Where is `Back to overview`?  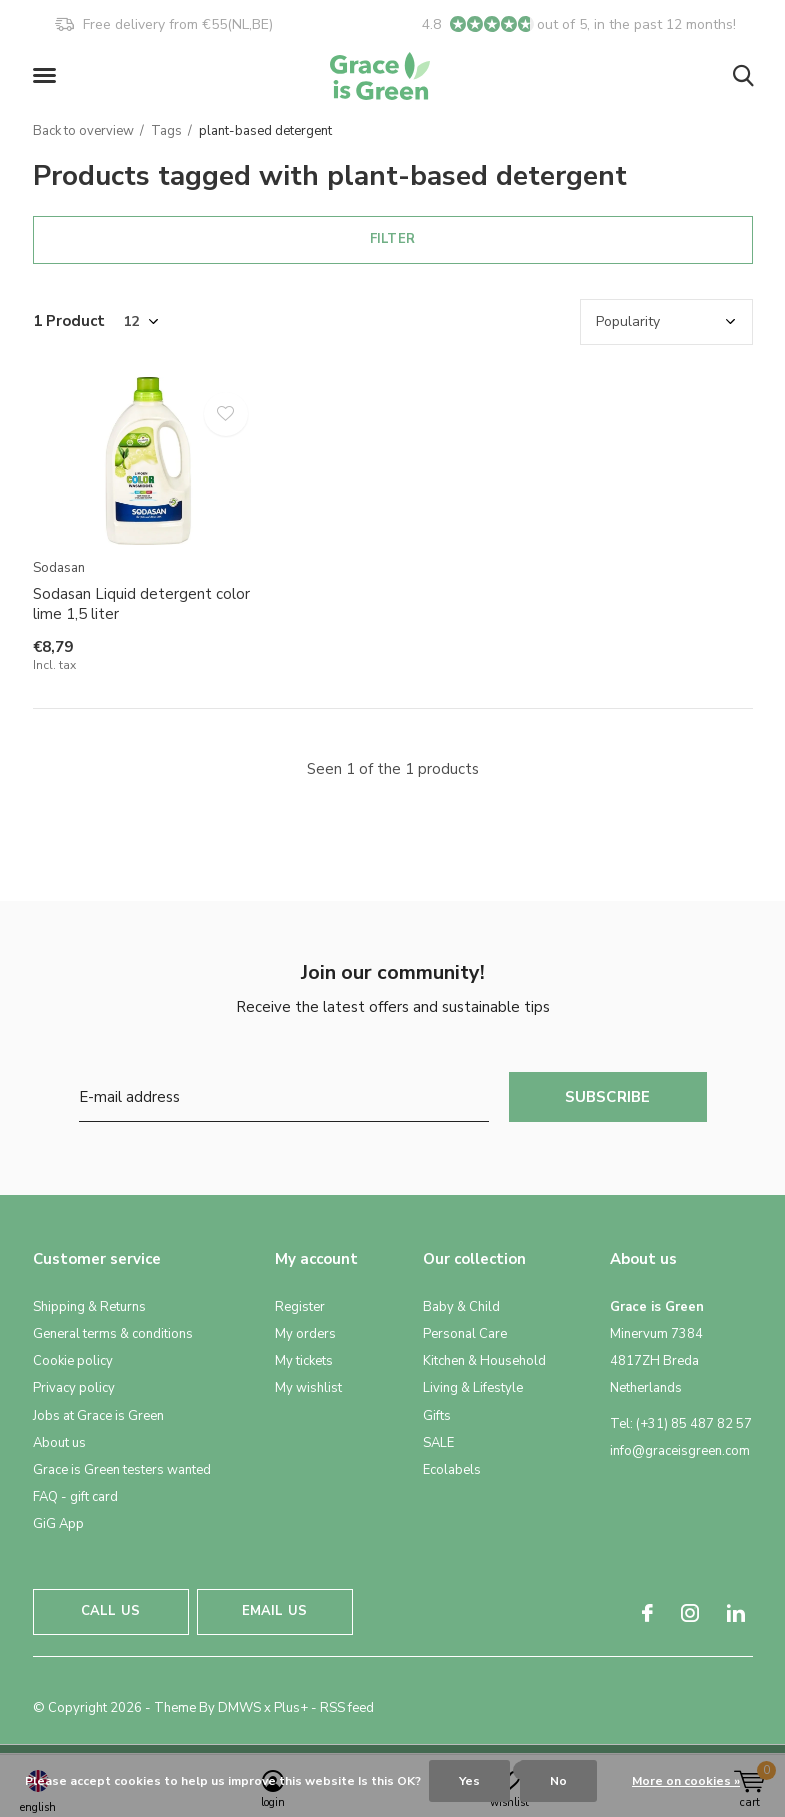
Back to overview is located at coordinates (83, 131).